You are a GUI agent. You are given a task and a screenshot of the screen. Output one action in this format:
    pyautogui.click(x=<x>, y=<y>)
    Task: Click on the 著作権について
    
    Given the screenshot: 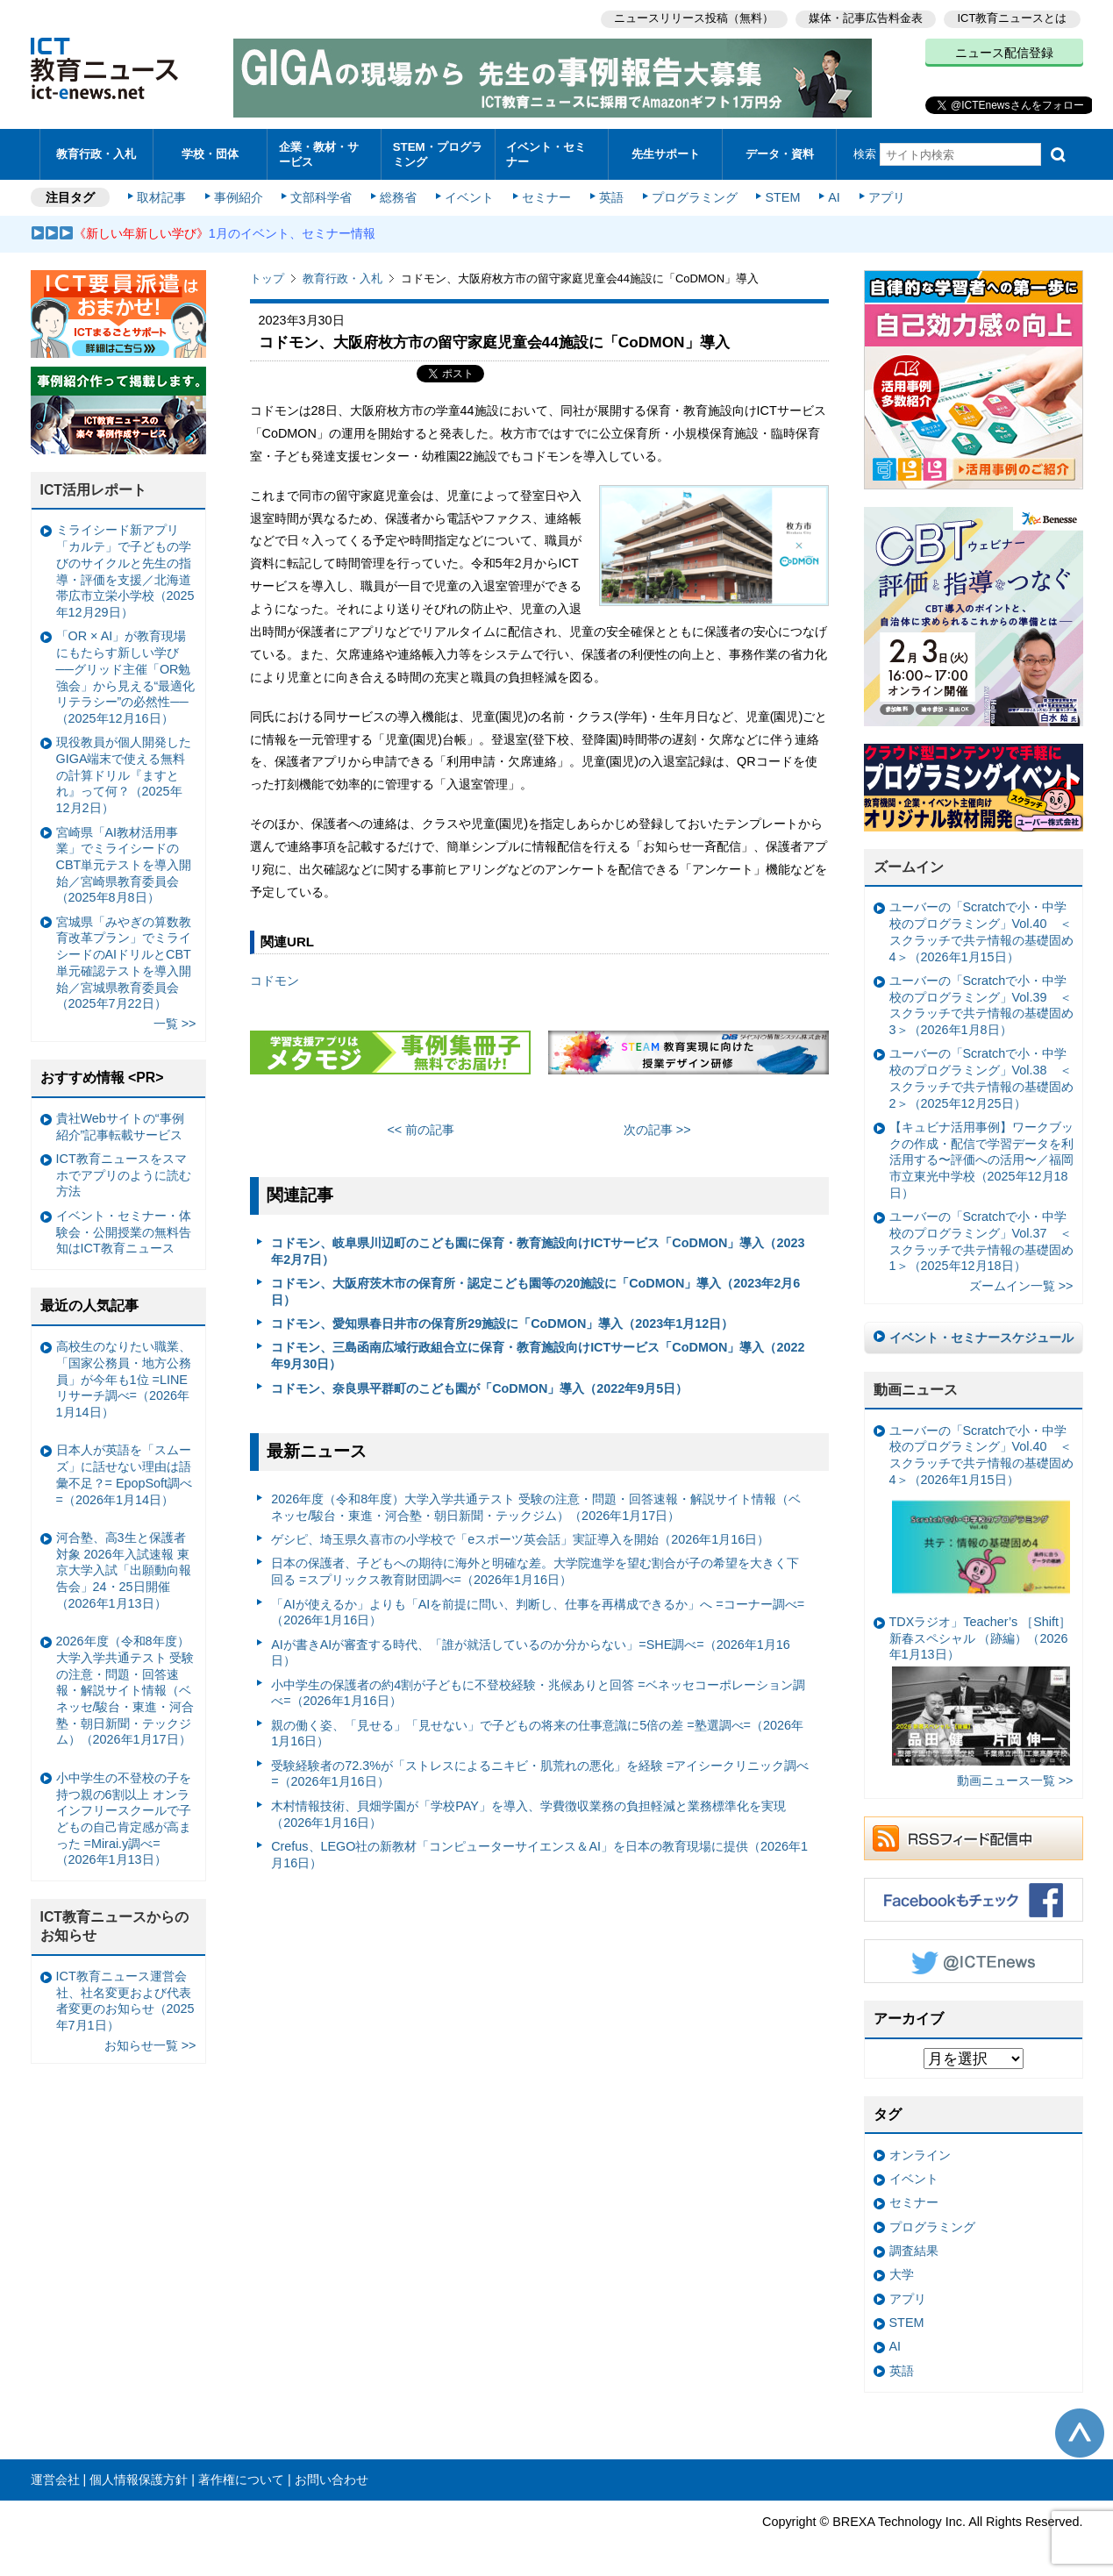 What is the action you would take?
    pyautogui.click(x=241, y=2477)
    